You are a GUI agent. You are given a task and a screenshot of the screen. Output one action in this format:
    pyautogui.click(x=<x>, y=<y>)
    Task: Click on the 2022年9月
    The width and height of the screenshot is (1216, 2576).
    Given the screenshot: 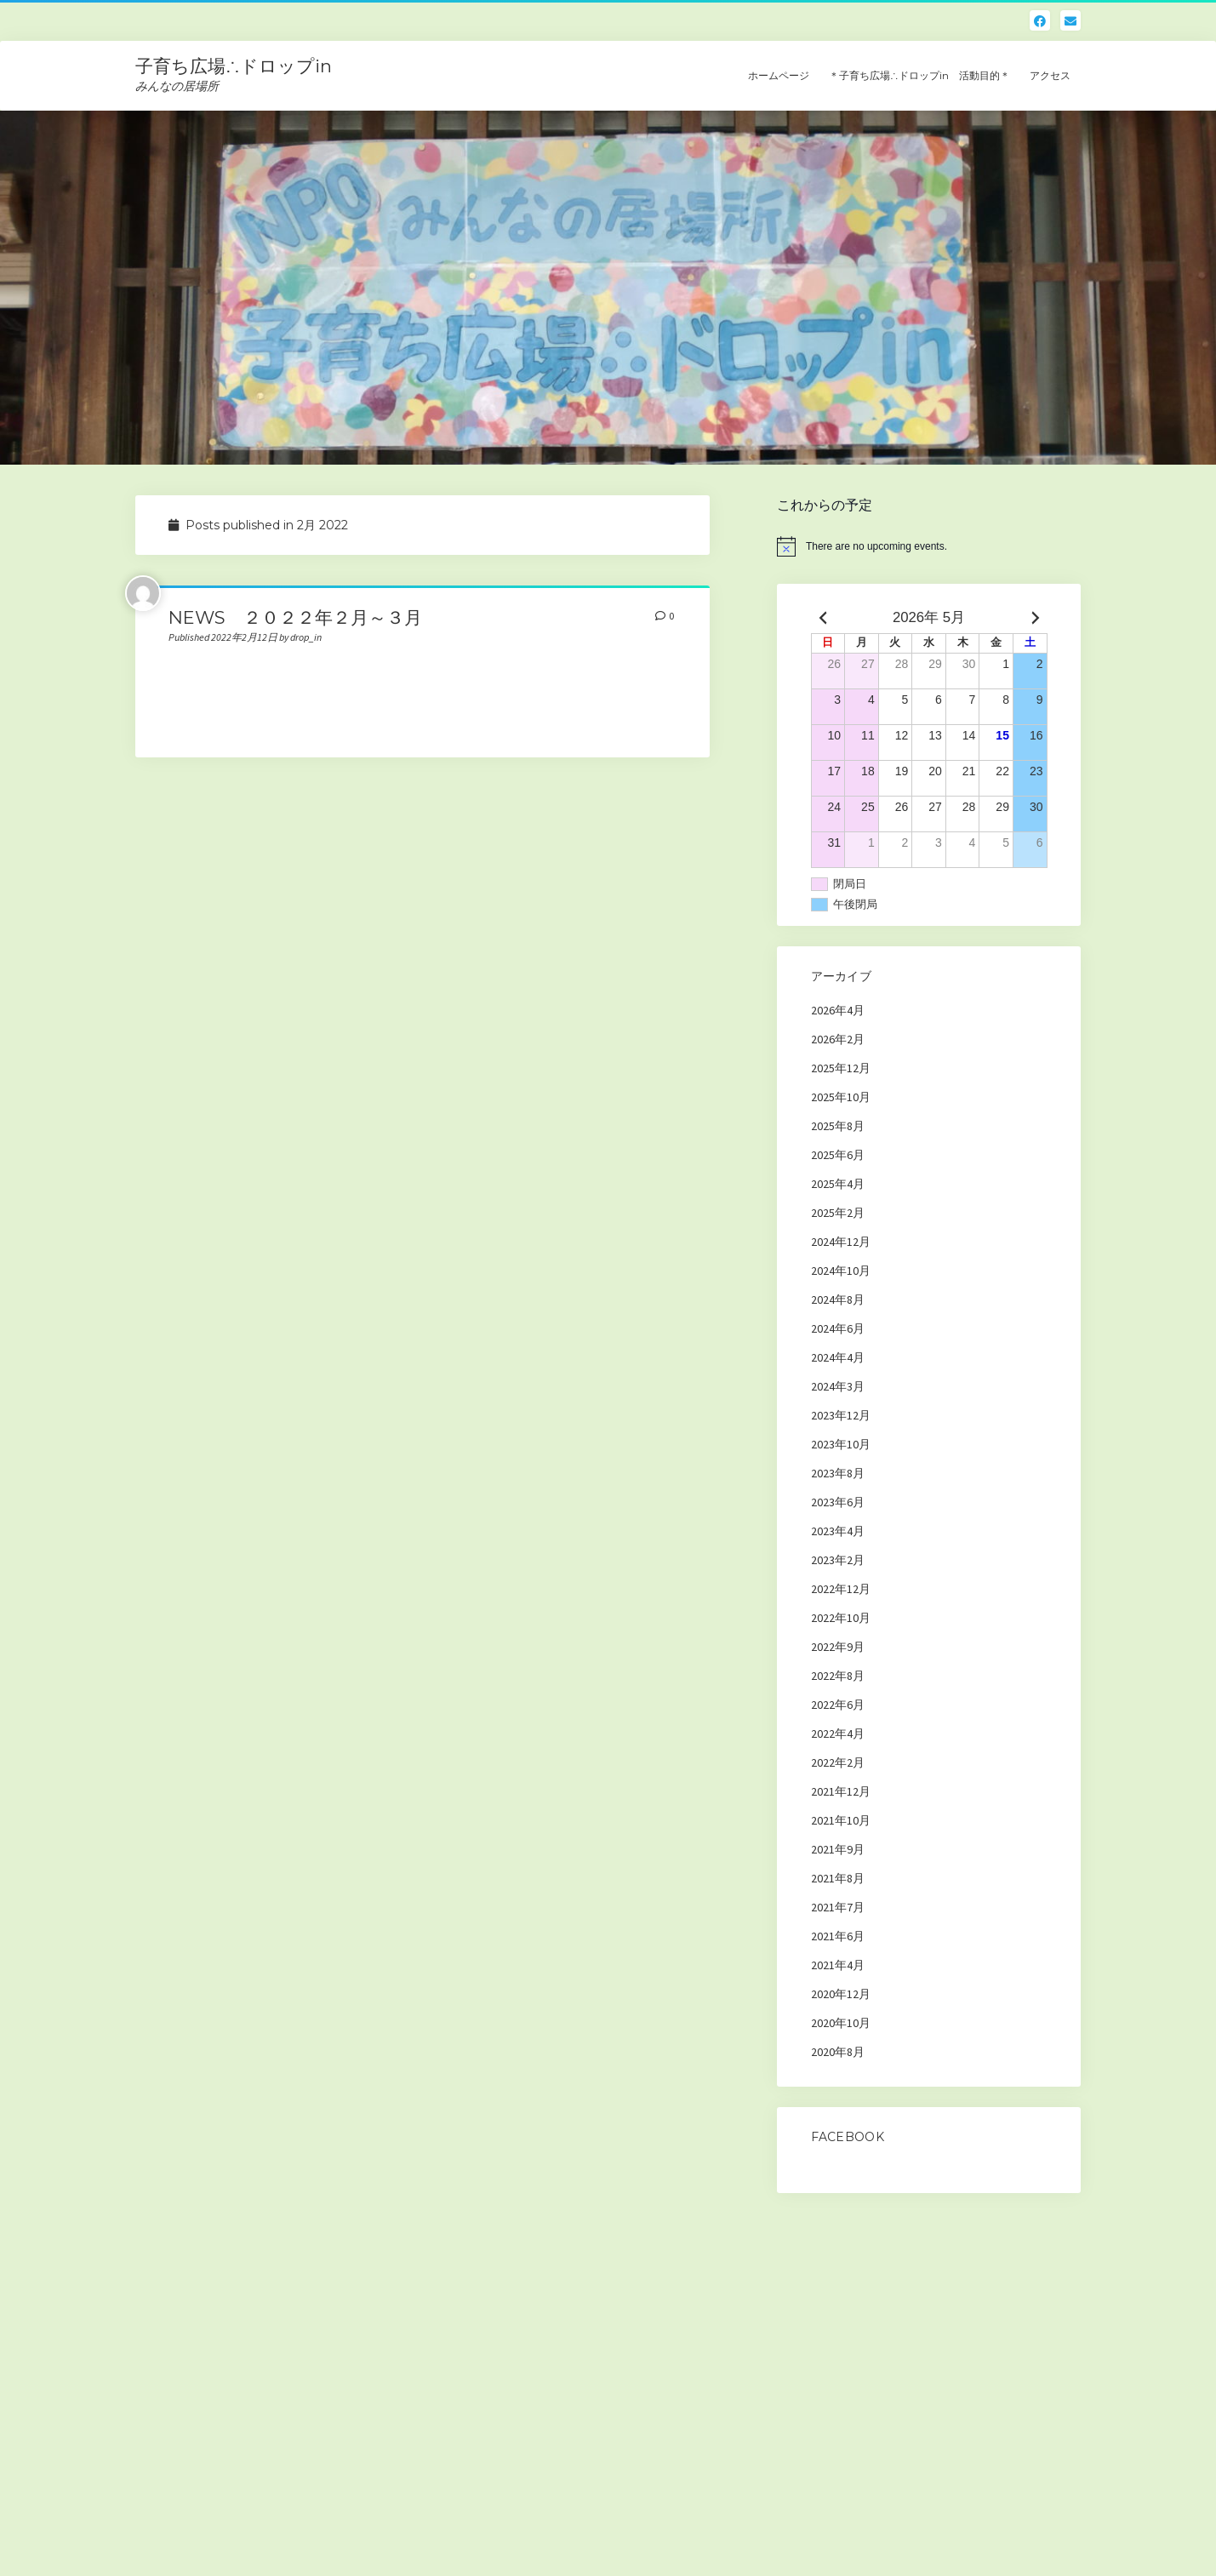 What is the action you would take?
    pyautogui.click(x=838, y=1646)
    